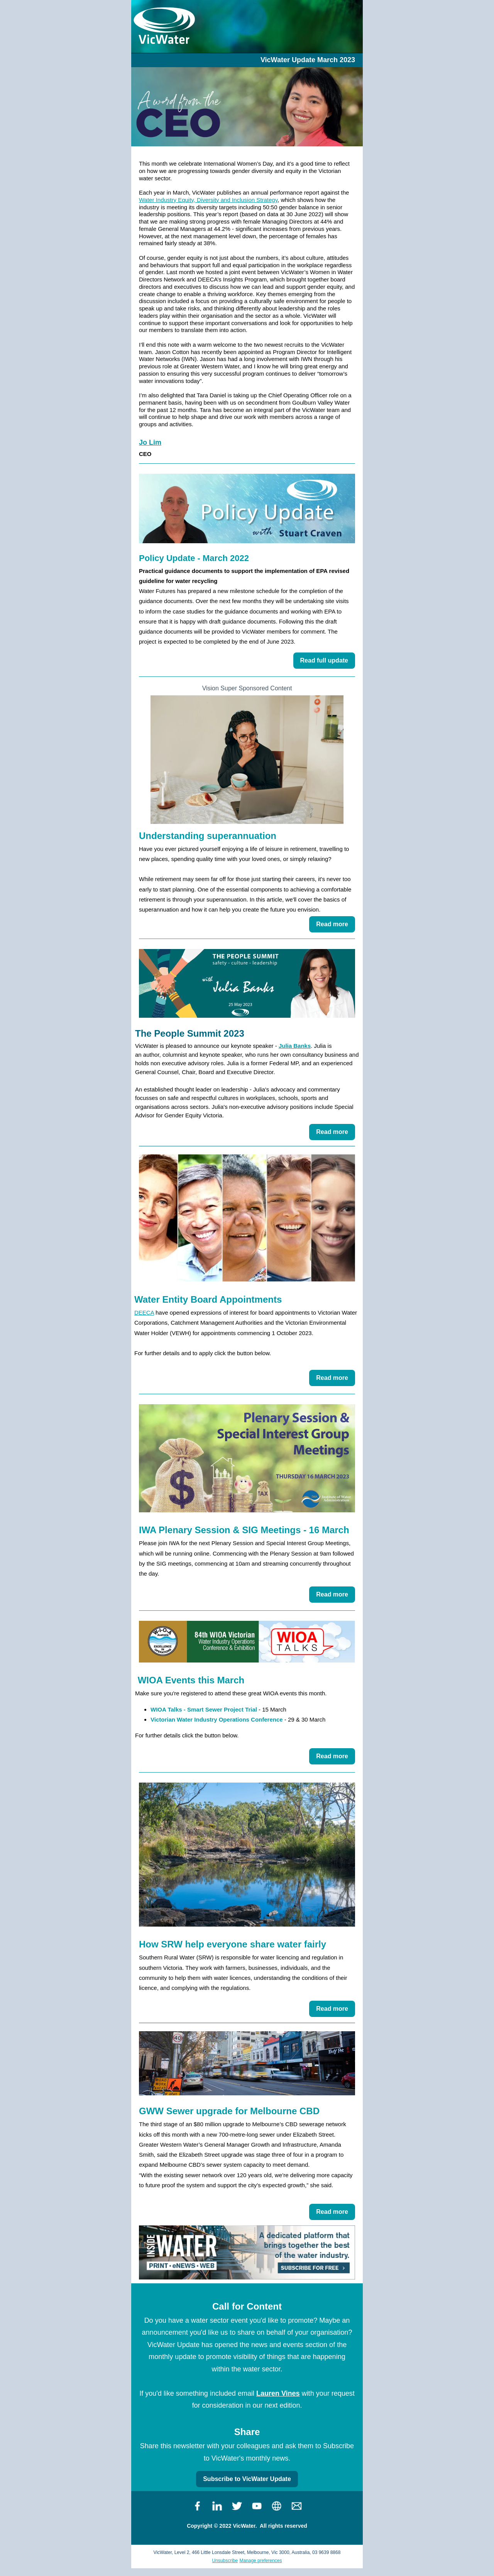 This screenshot has height=2576, width=494. I want to click on Jo Lim, so click(150, 442).